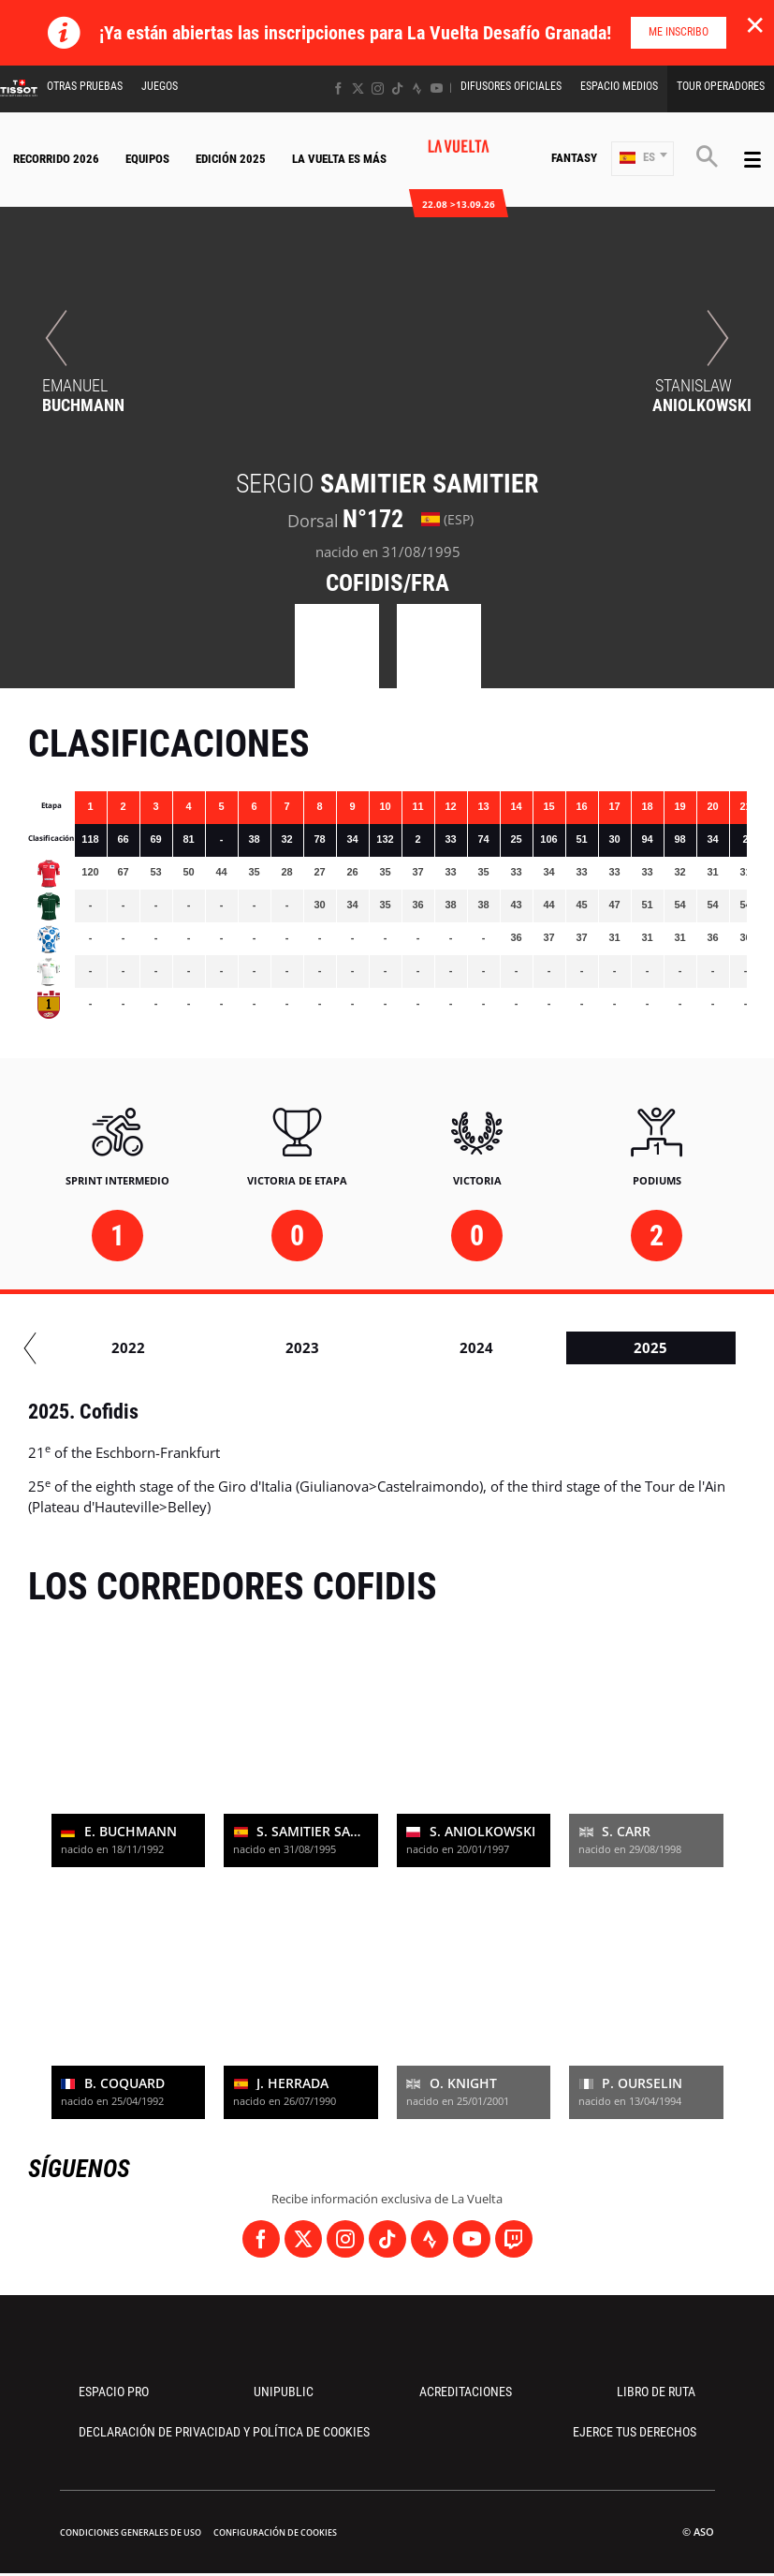 The width and height of the screenshot is (774, 2576). What do you see at coordinates (755, 24) in the screenshot?
I see `✕ [lab_close_banner]` at bounding box center [755, 24].